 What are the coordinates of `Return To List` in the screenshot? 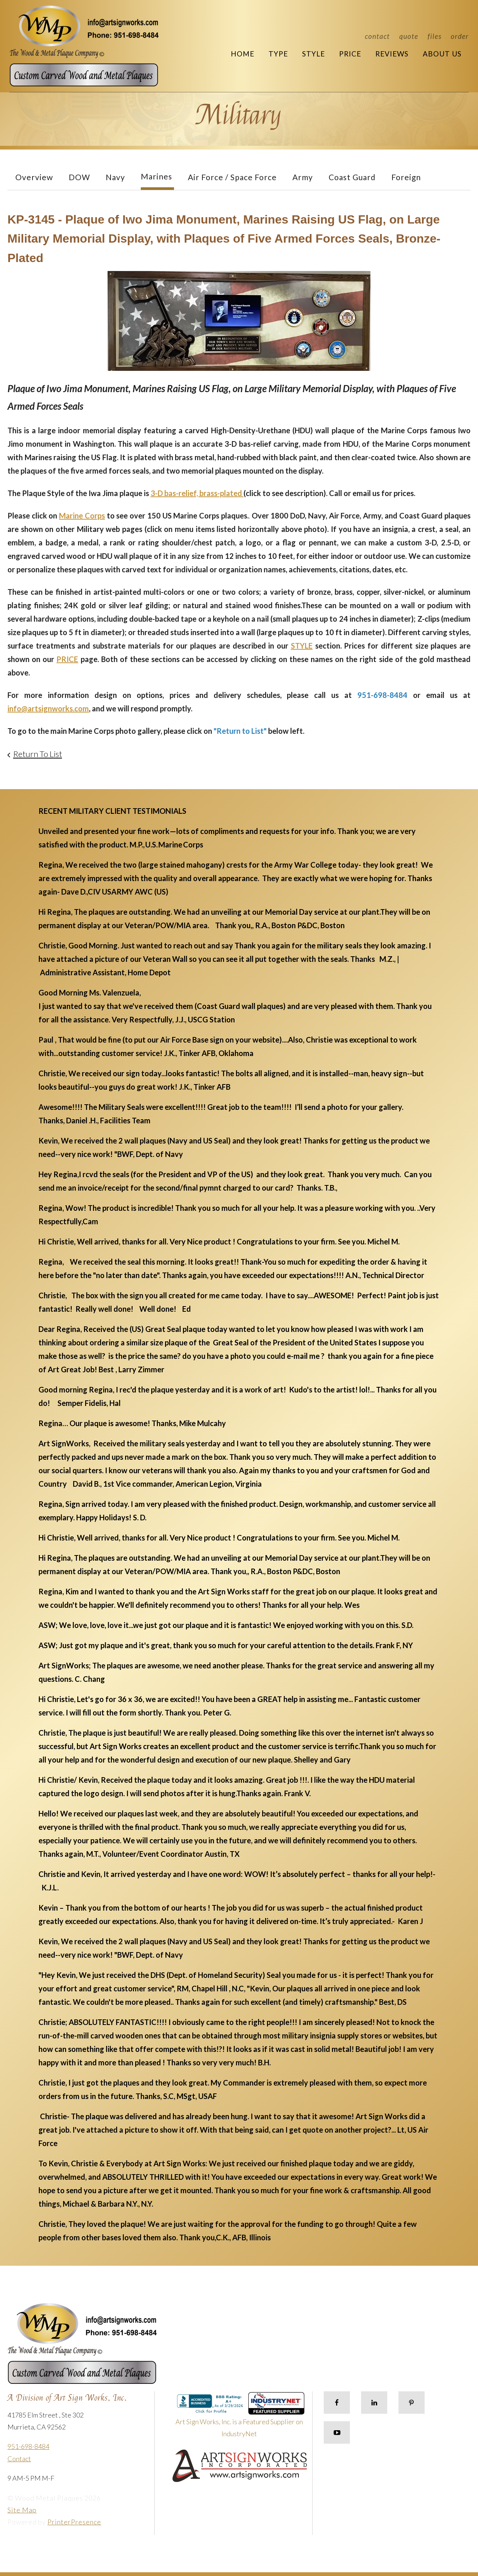 It's located at (37, 754).